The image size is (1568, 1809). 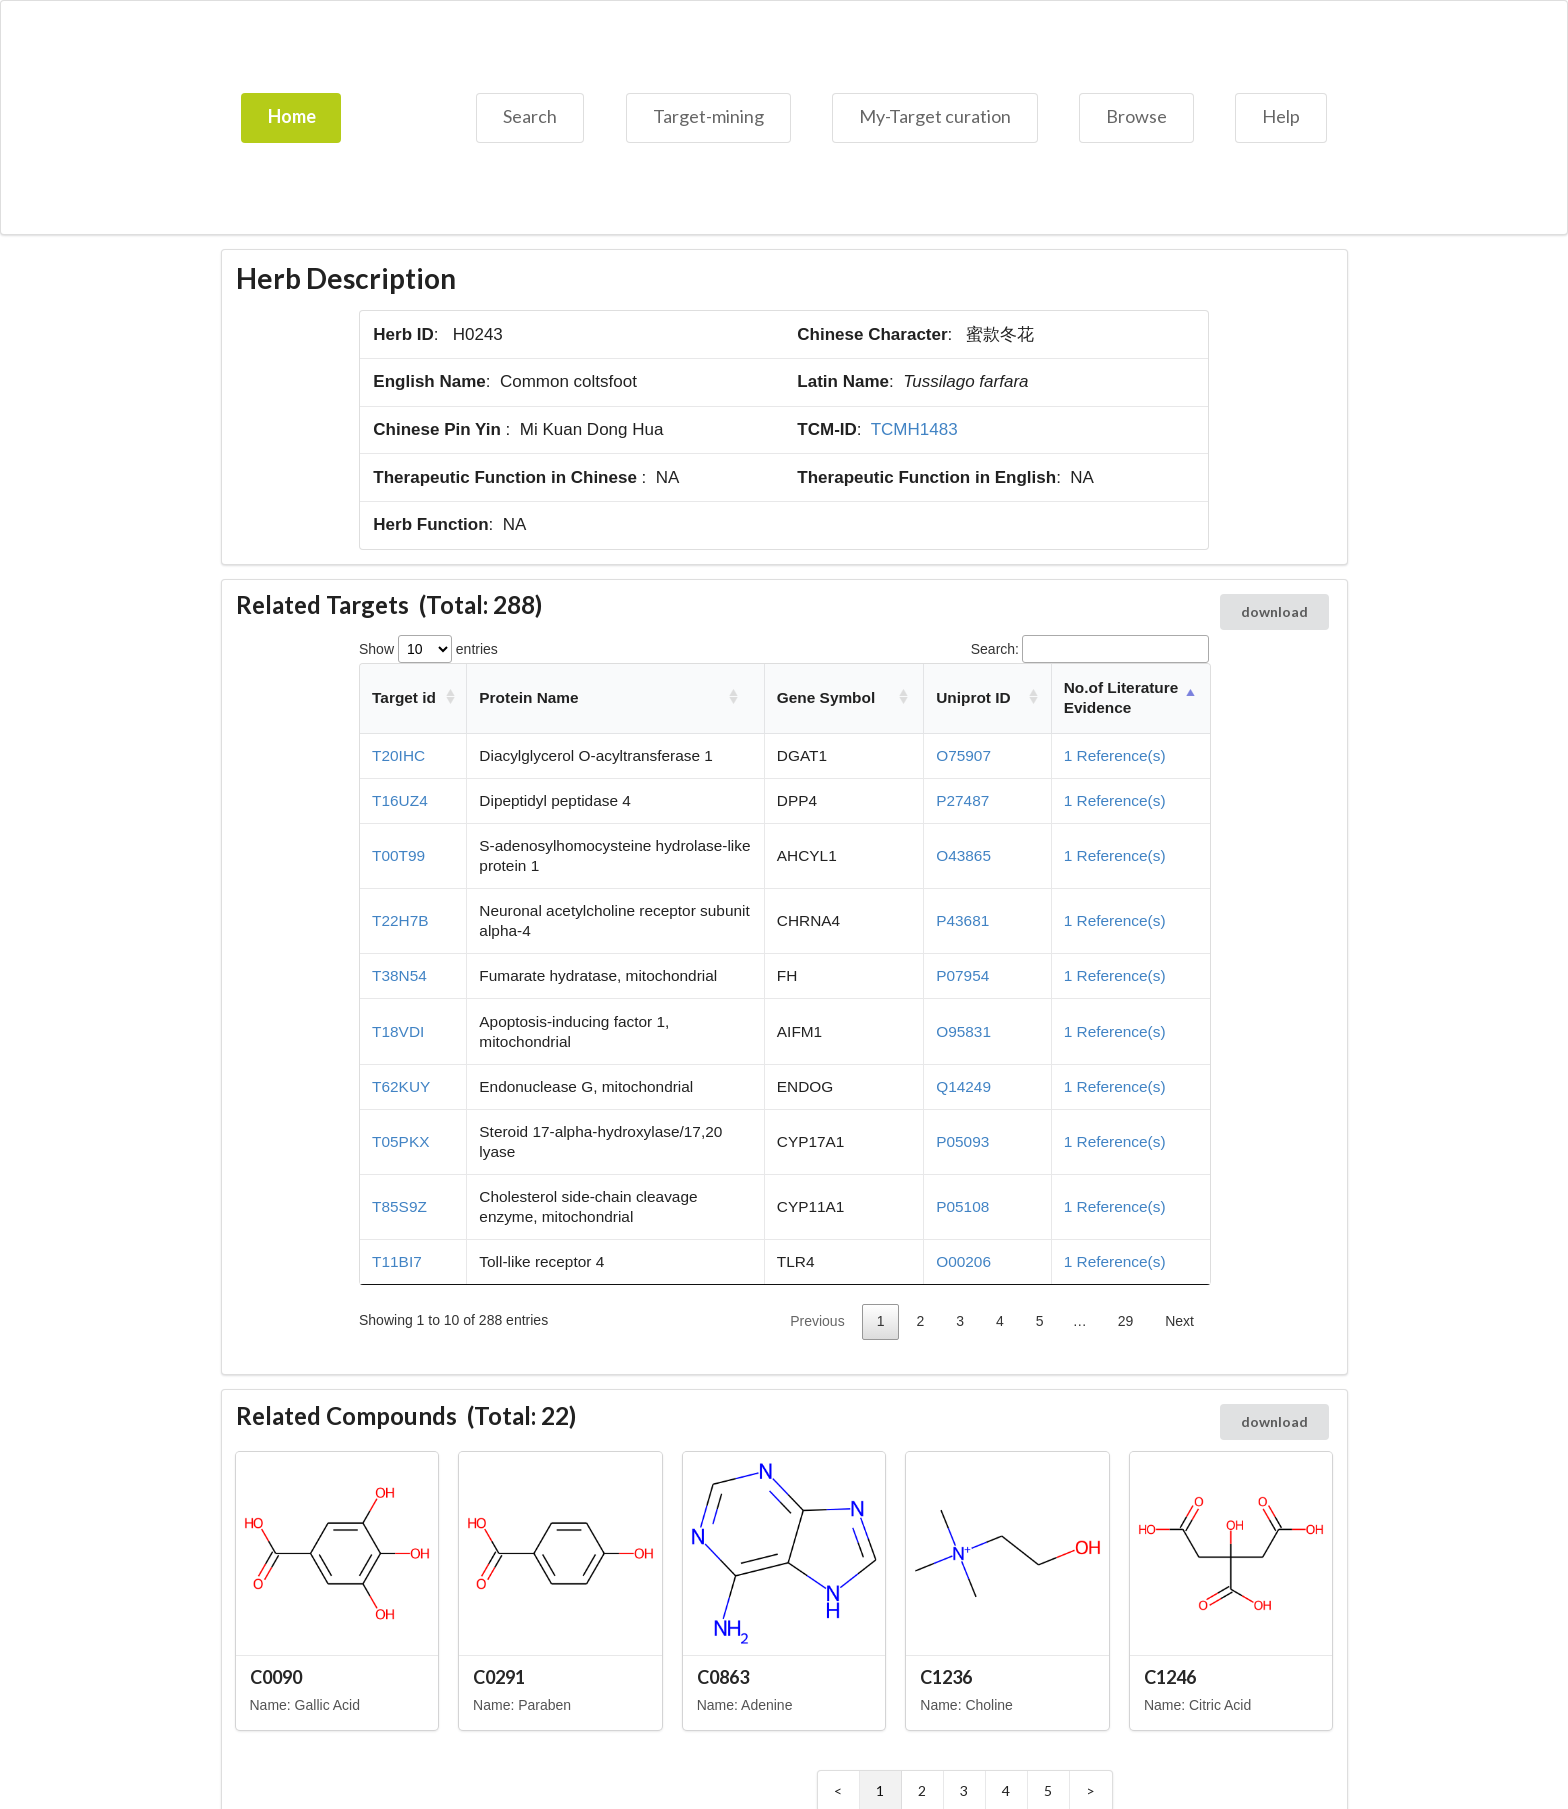 What do you see at coordinates (1179, 1321) in the screenshot?
I see `Next` at bounding box center [1179, 1321].